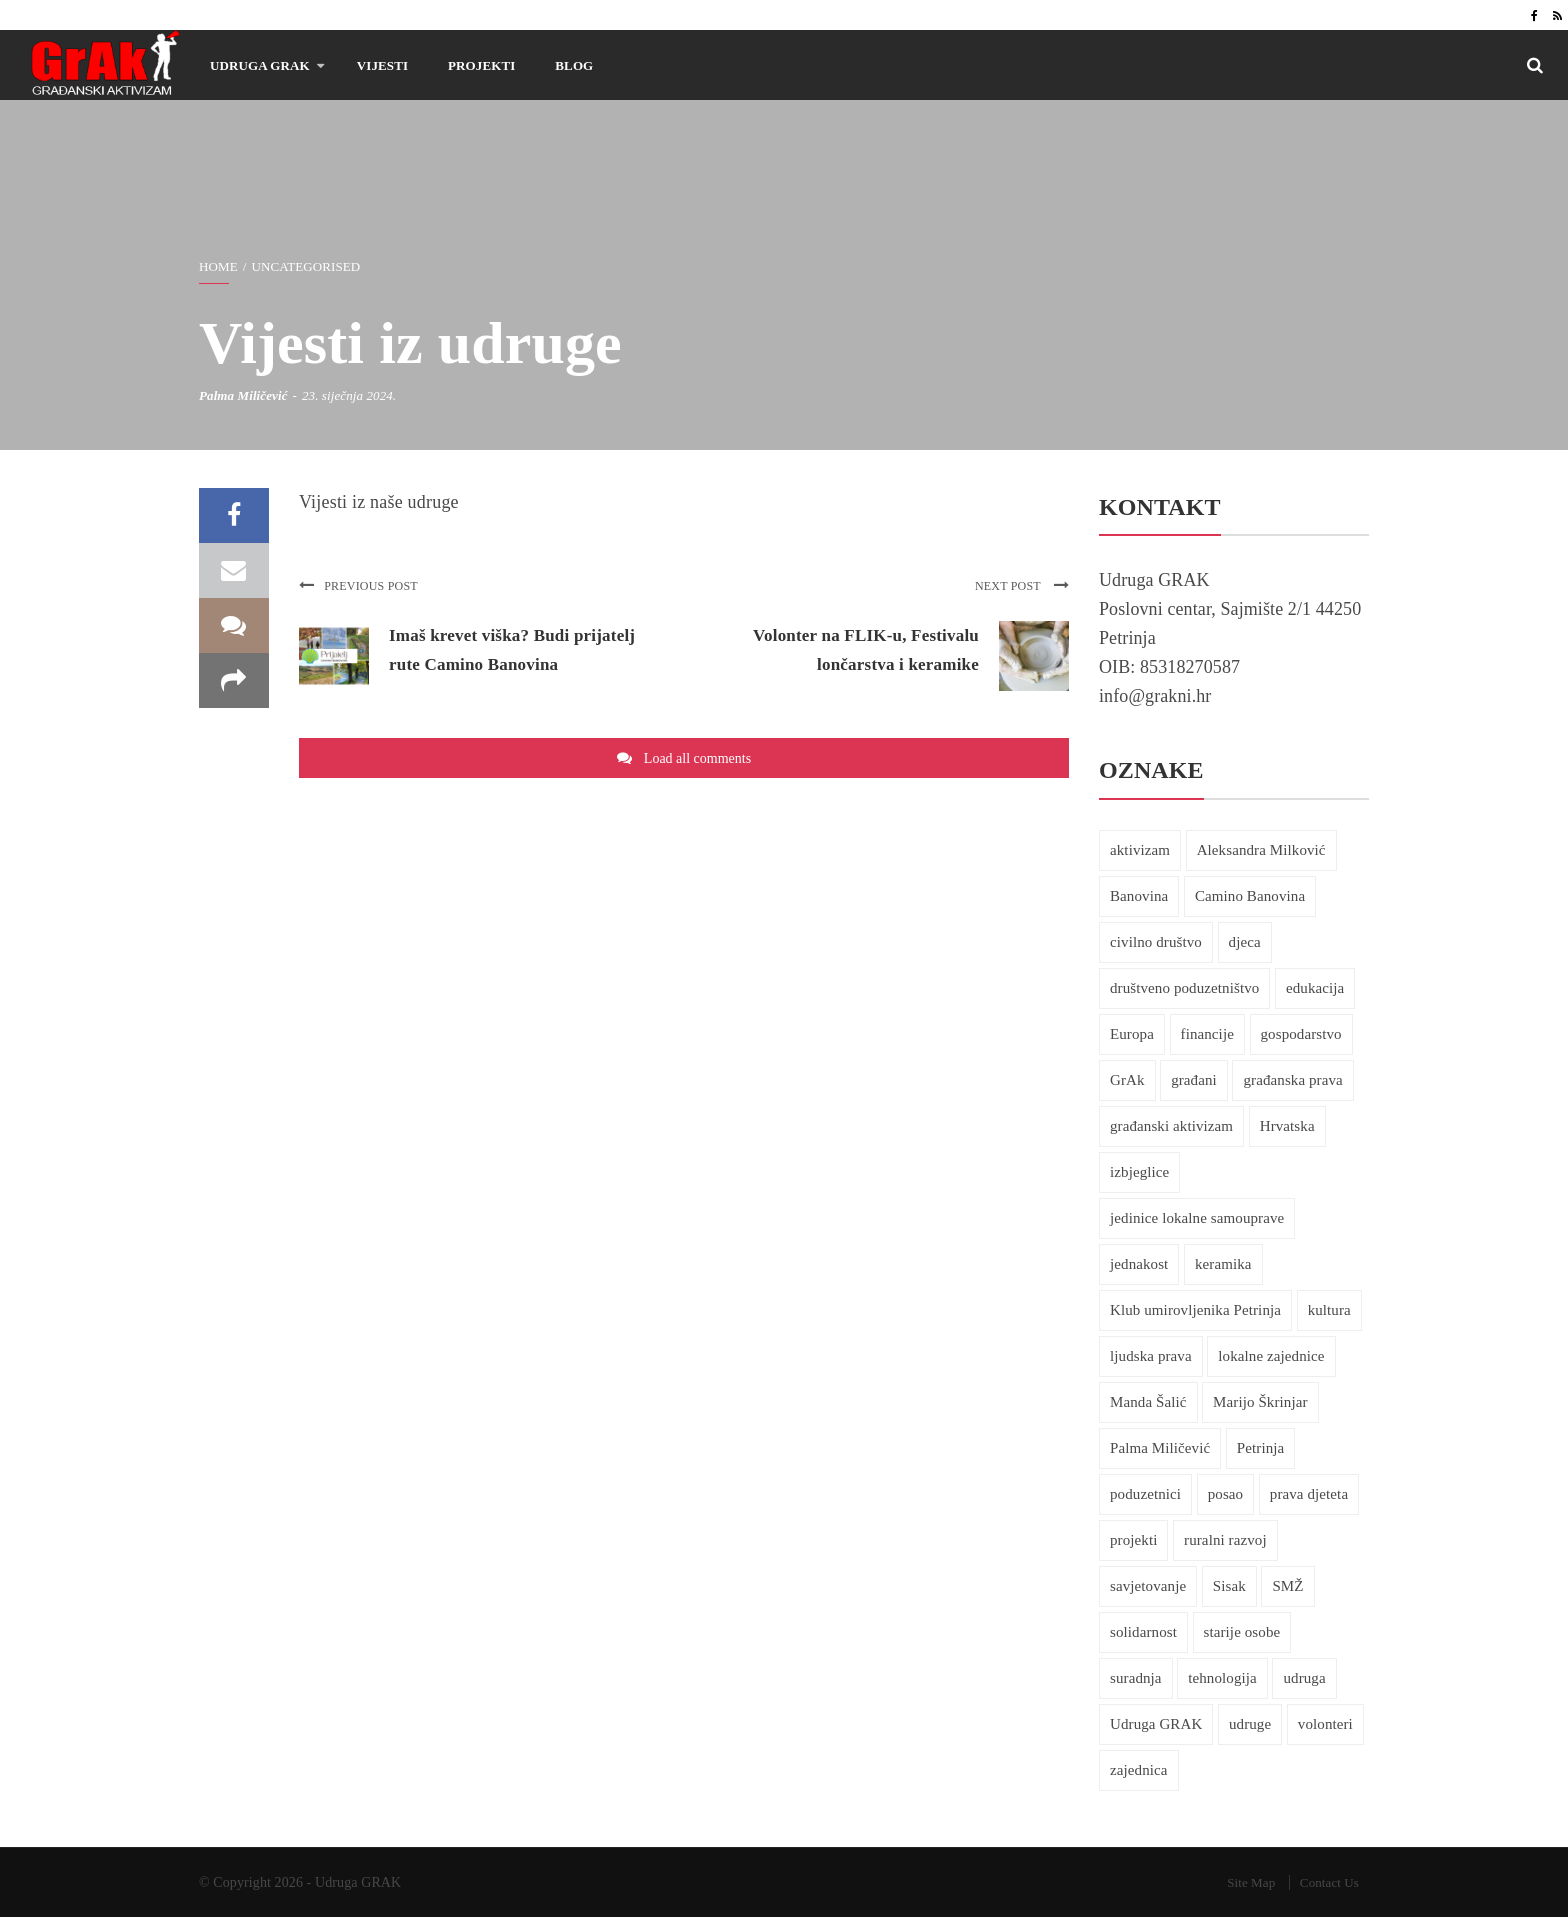 This screenshot has height=1917, width=1568. Describe the element at coordinates (358, 586) in the screenshot. I see `Previous post` at that location.